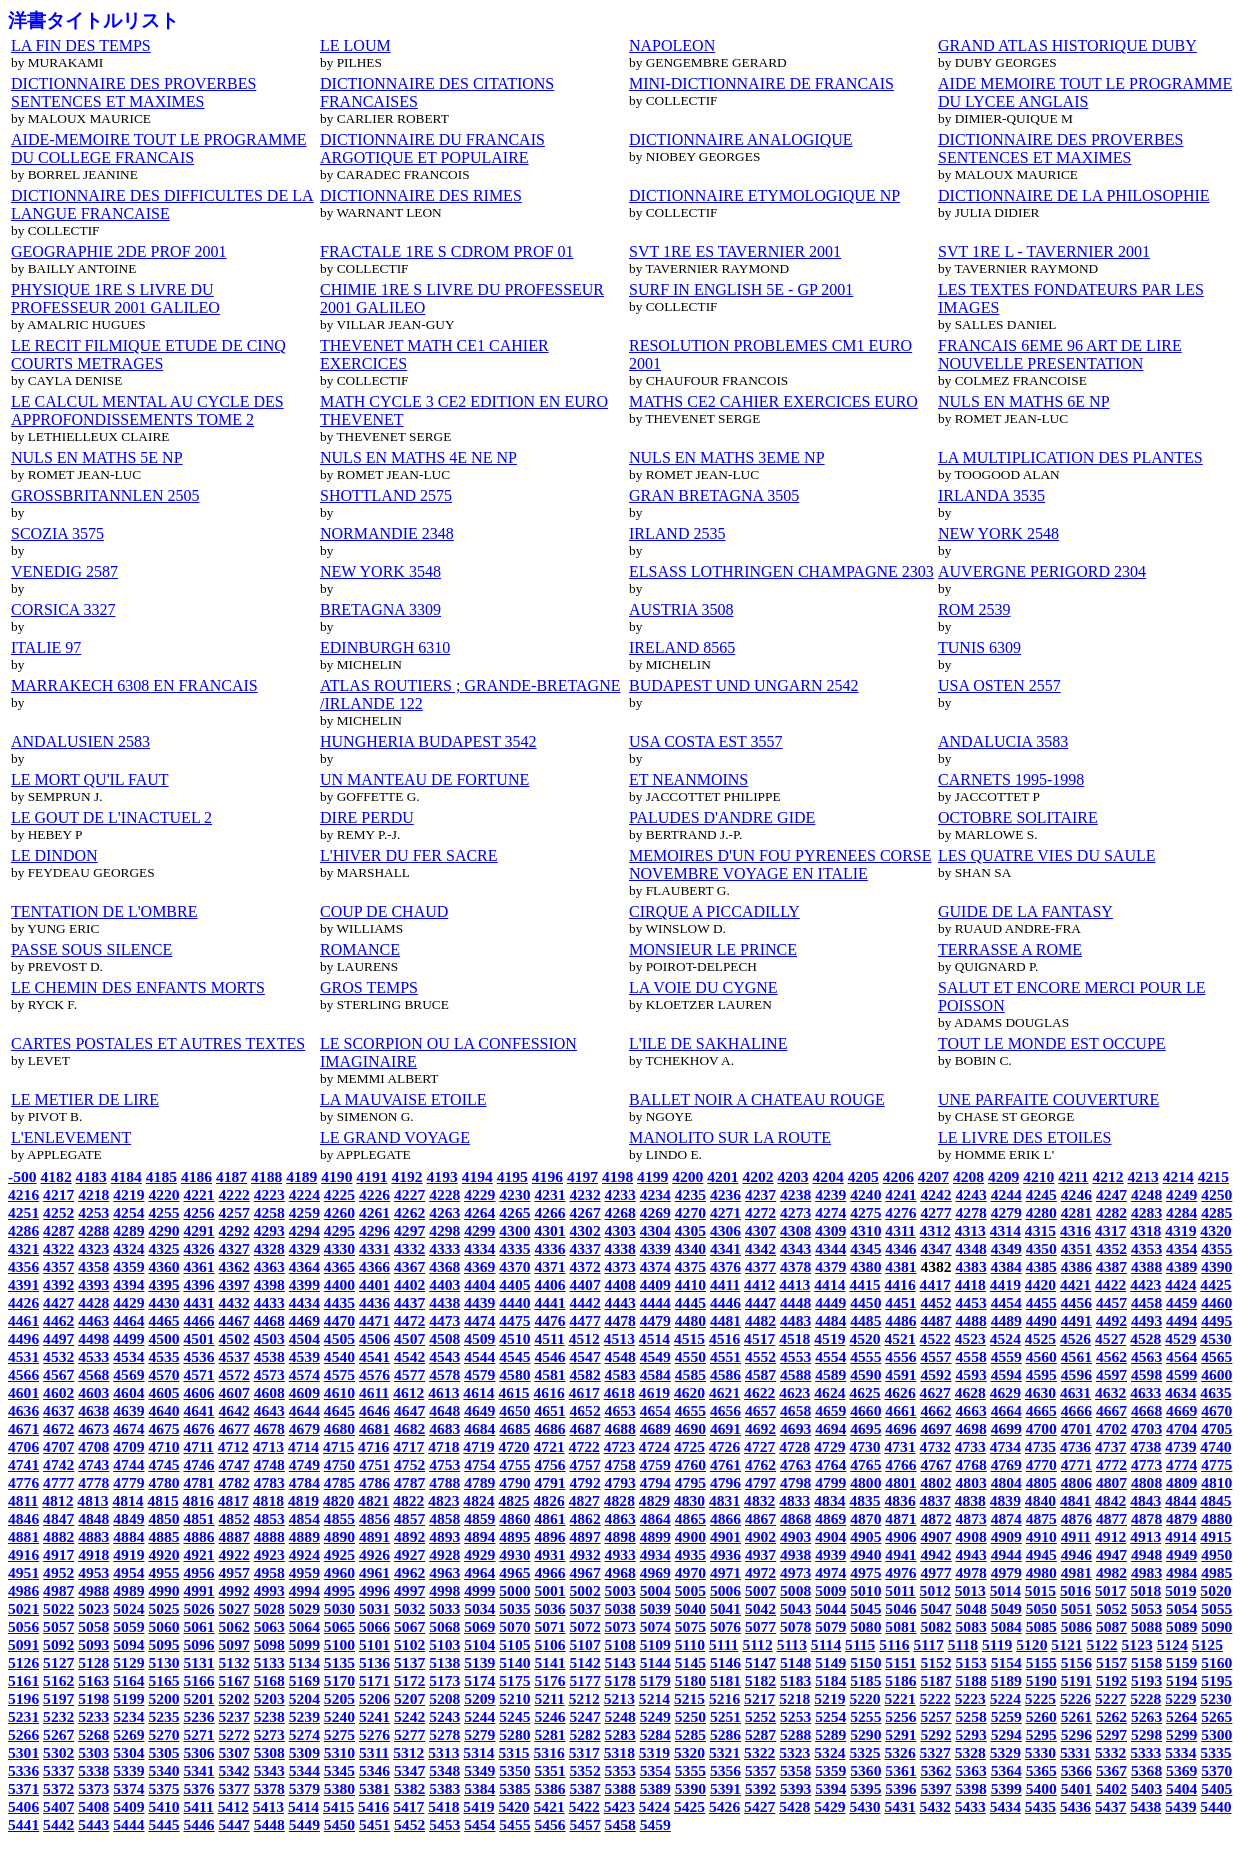 The image size is (1254, 1853). I want to click on 4807, so click(1111, 1482).